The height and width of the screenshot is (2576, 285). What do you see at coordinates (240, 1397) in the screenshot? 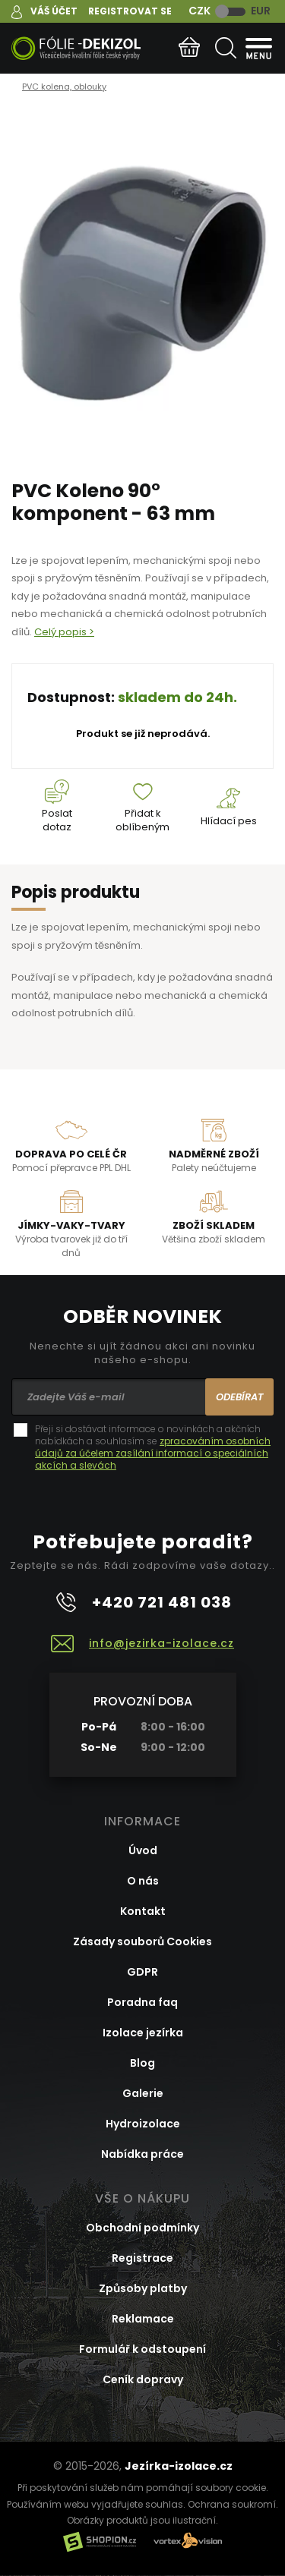
I see `Odebírat` at bounding box center [240, 1397].